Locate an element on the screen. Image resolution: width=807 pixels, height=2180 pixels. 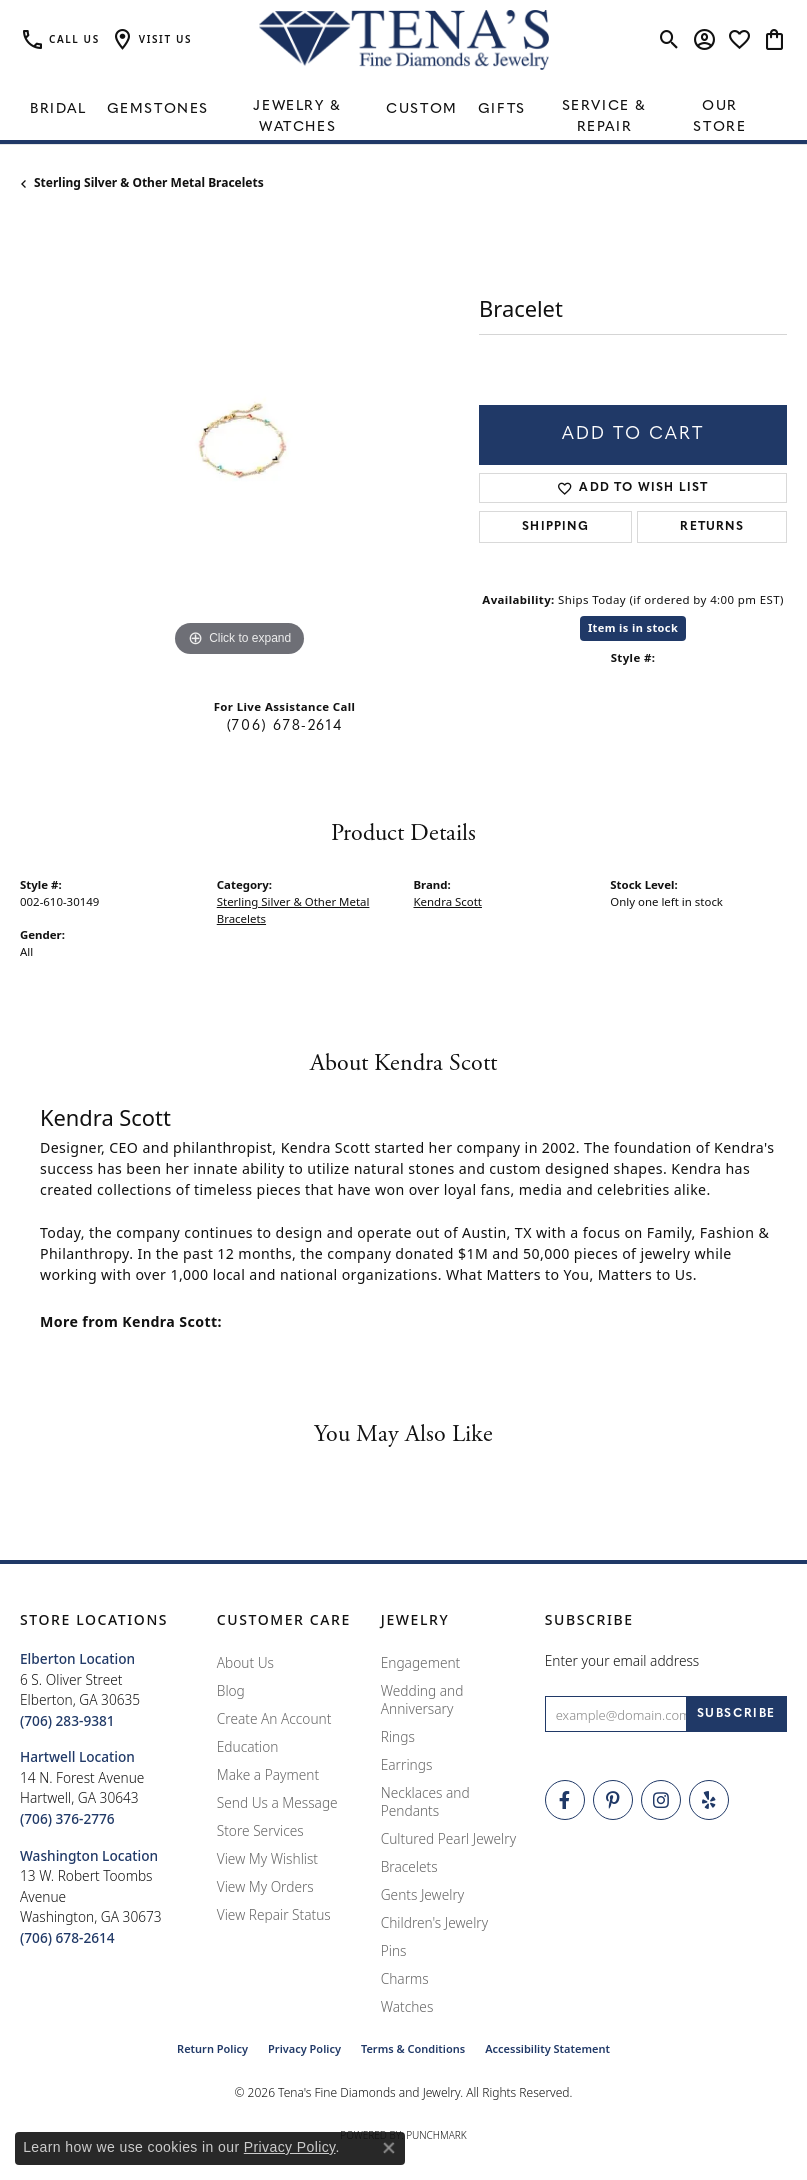
Store Services is located at coordinates (260, 1830).